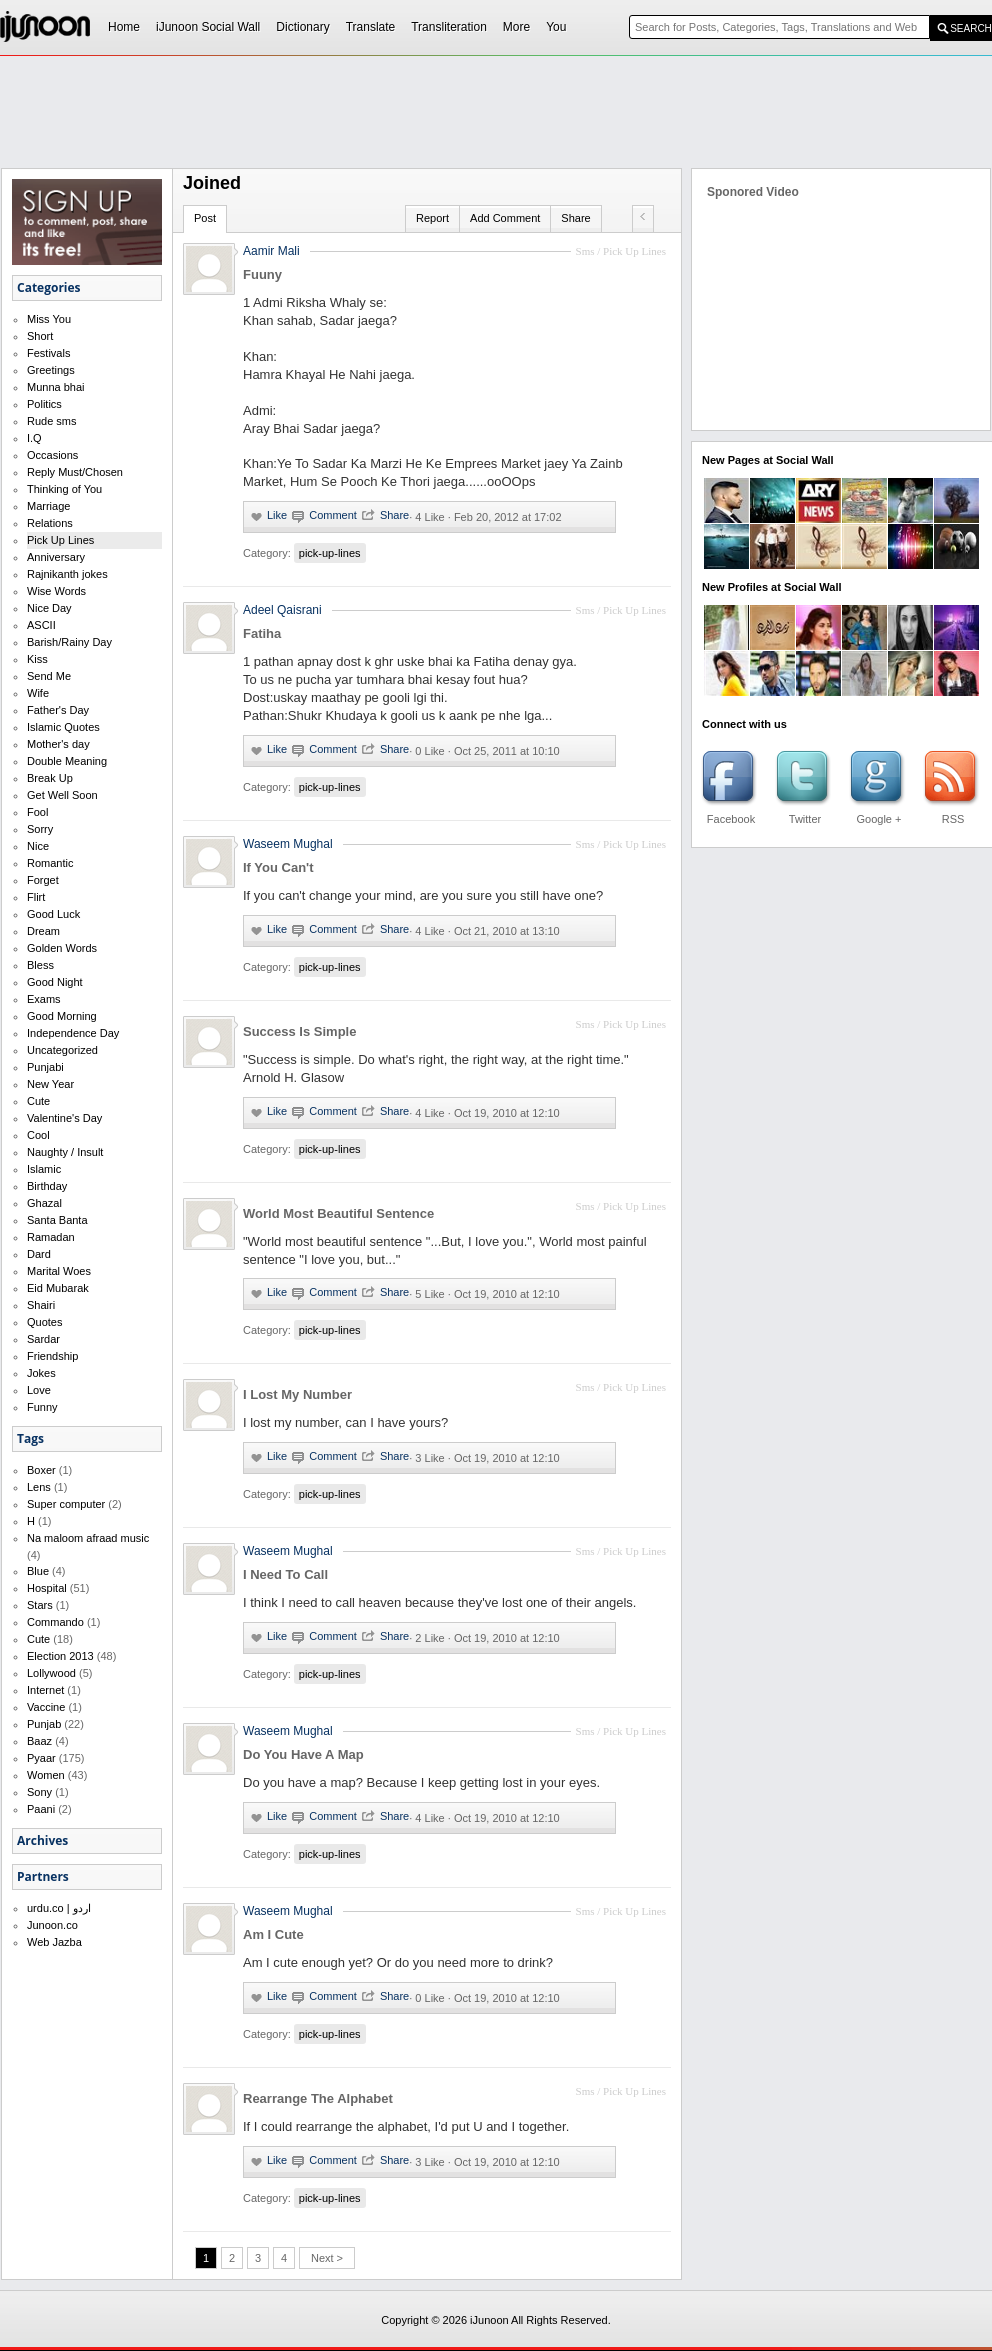 The image size is (992, 2351). What do you see at coordinates (39, 1741) in the screenshot?
I see `Baaz` at bounding box center [39, 1741].